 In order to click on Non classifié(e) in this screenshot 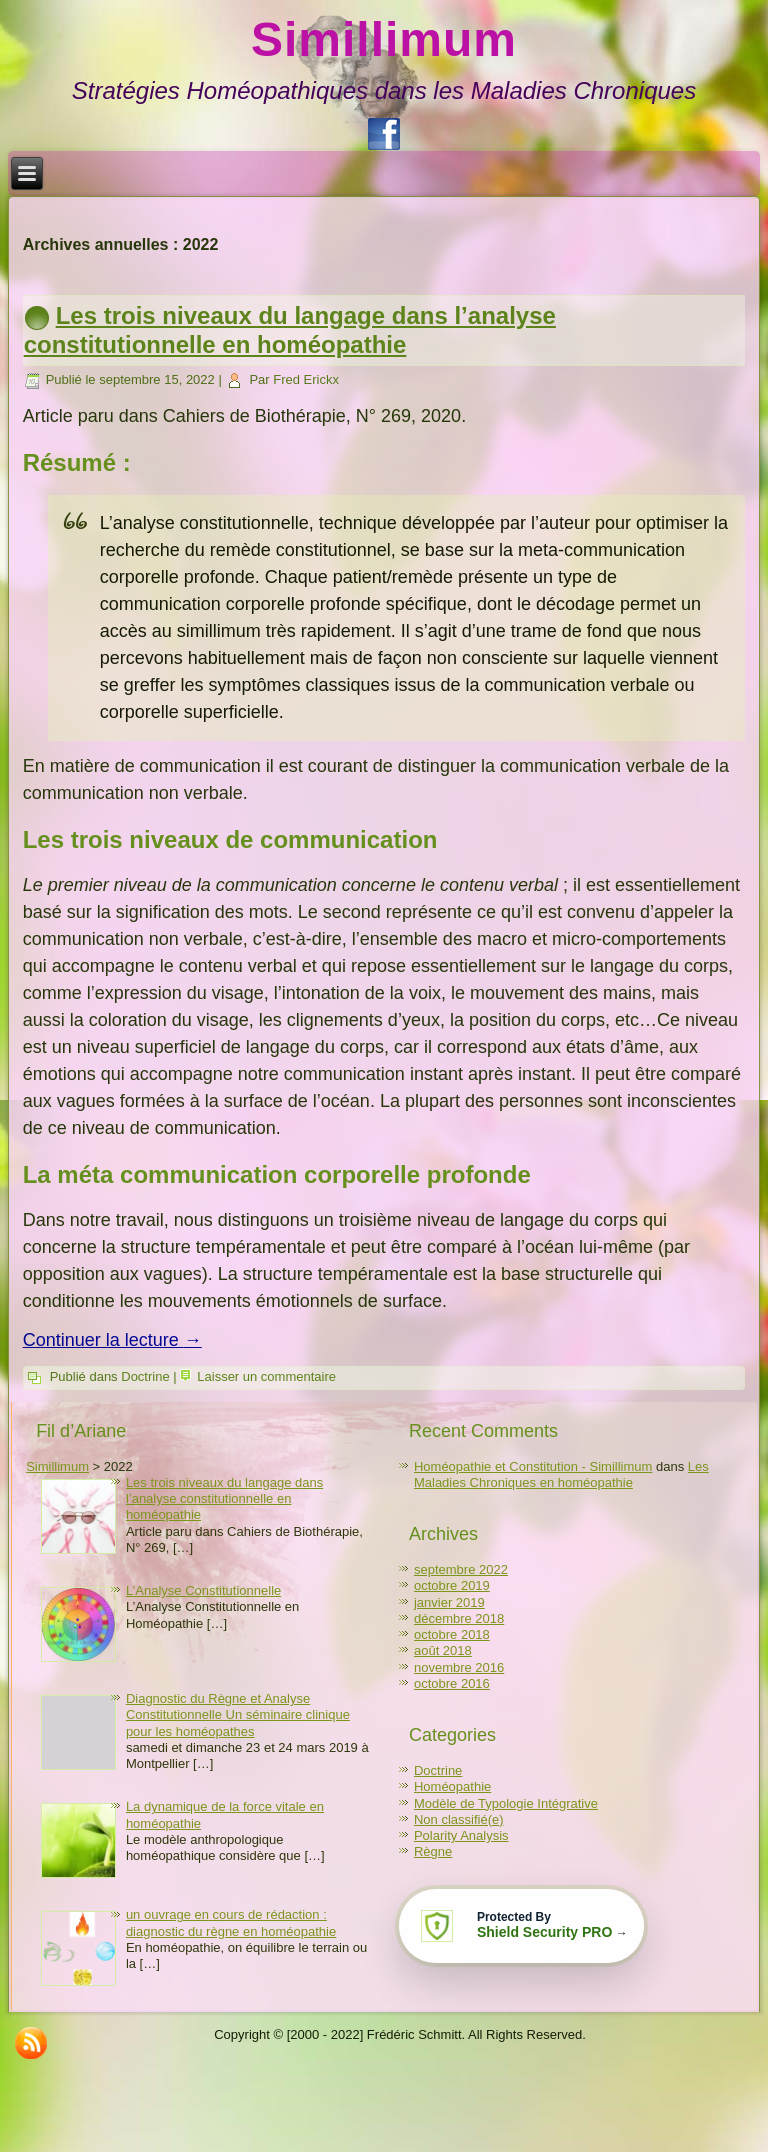, I will do `click(459, 1819)`.